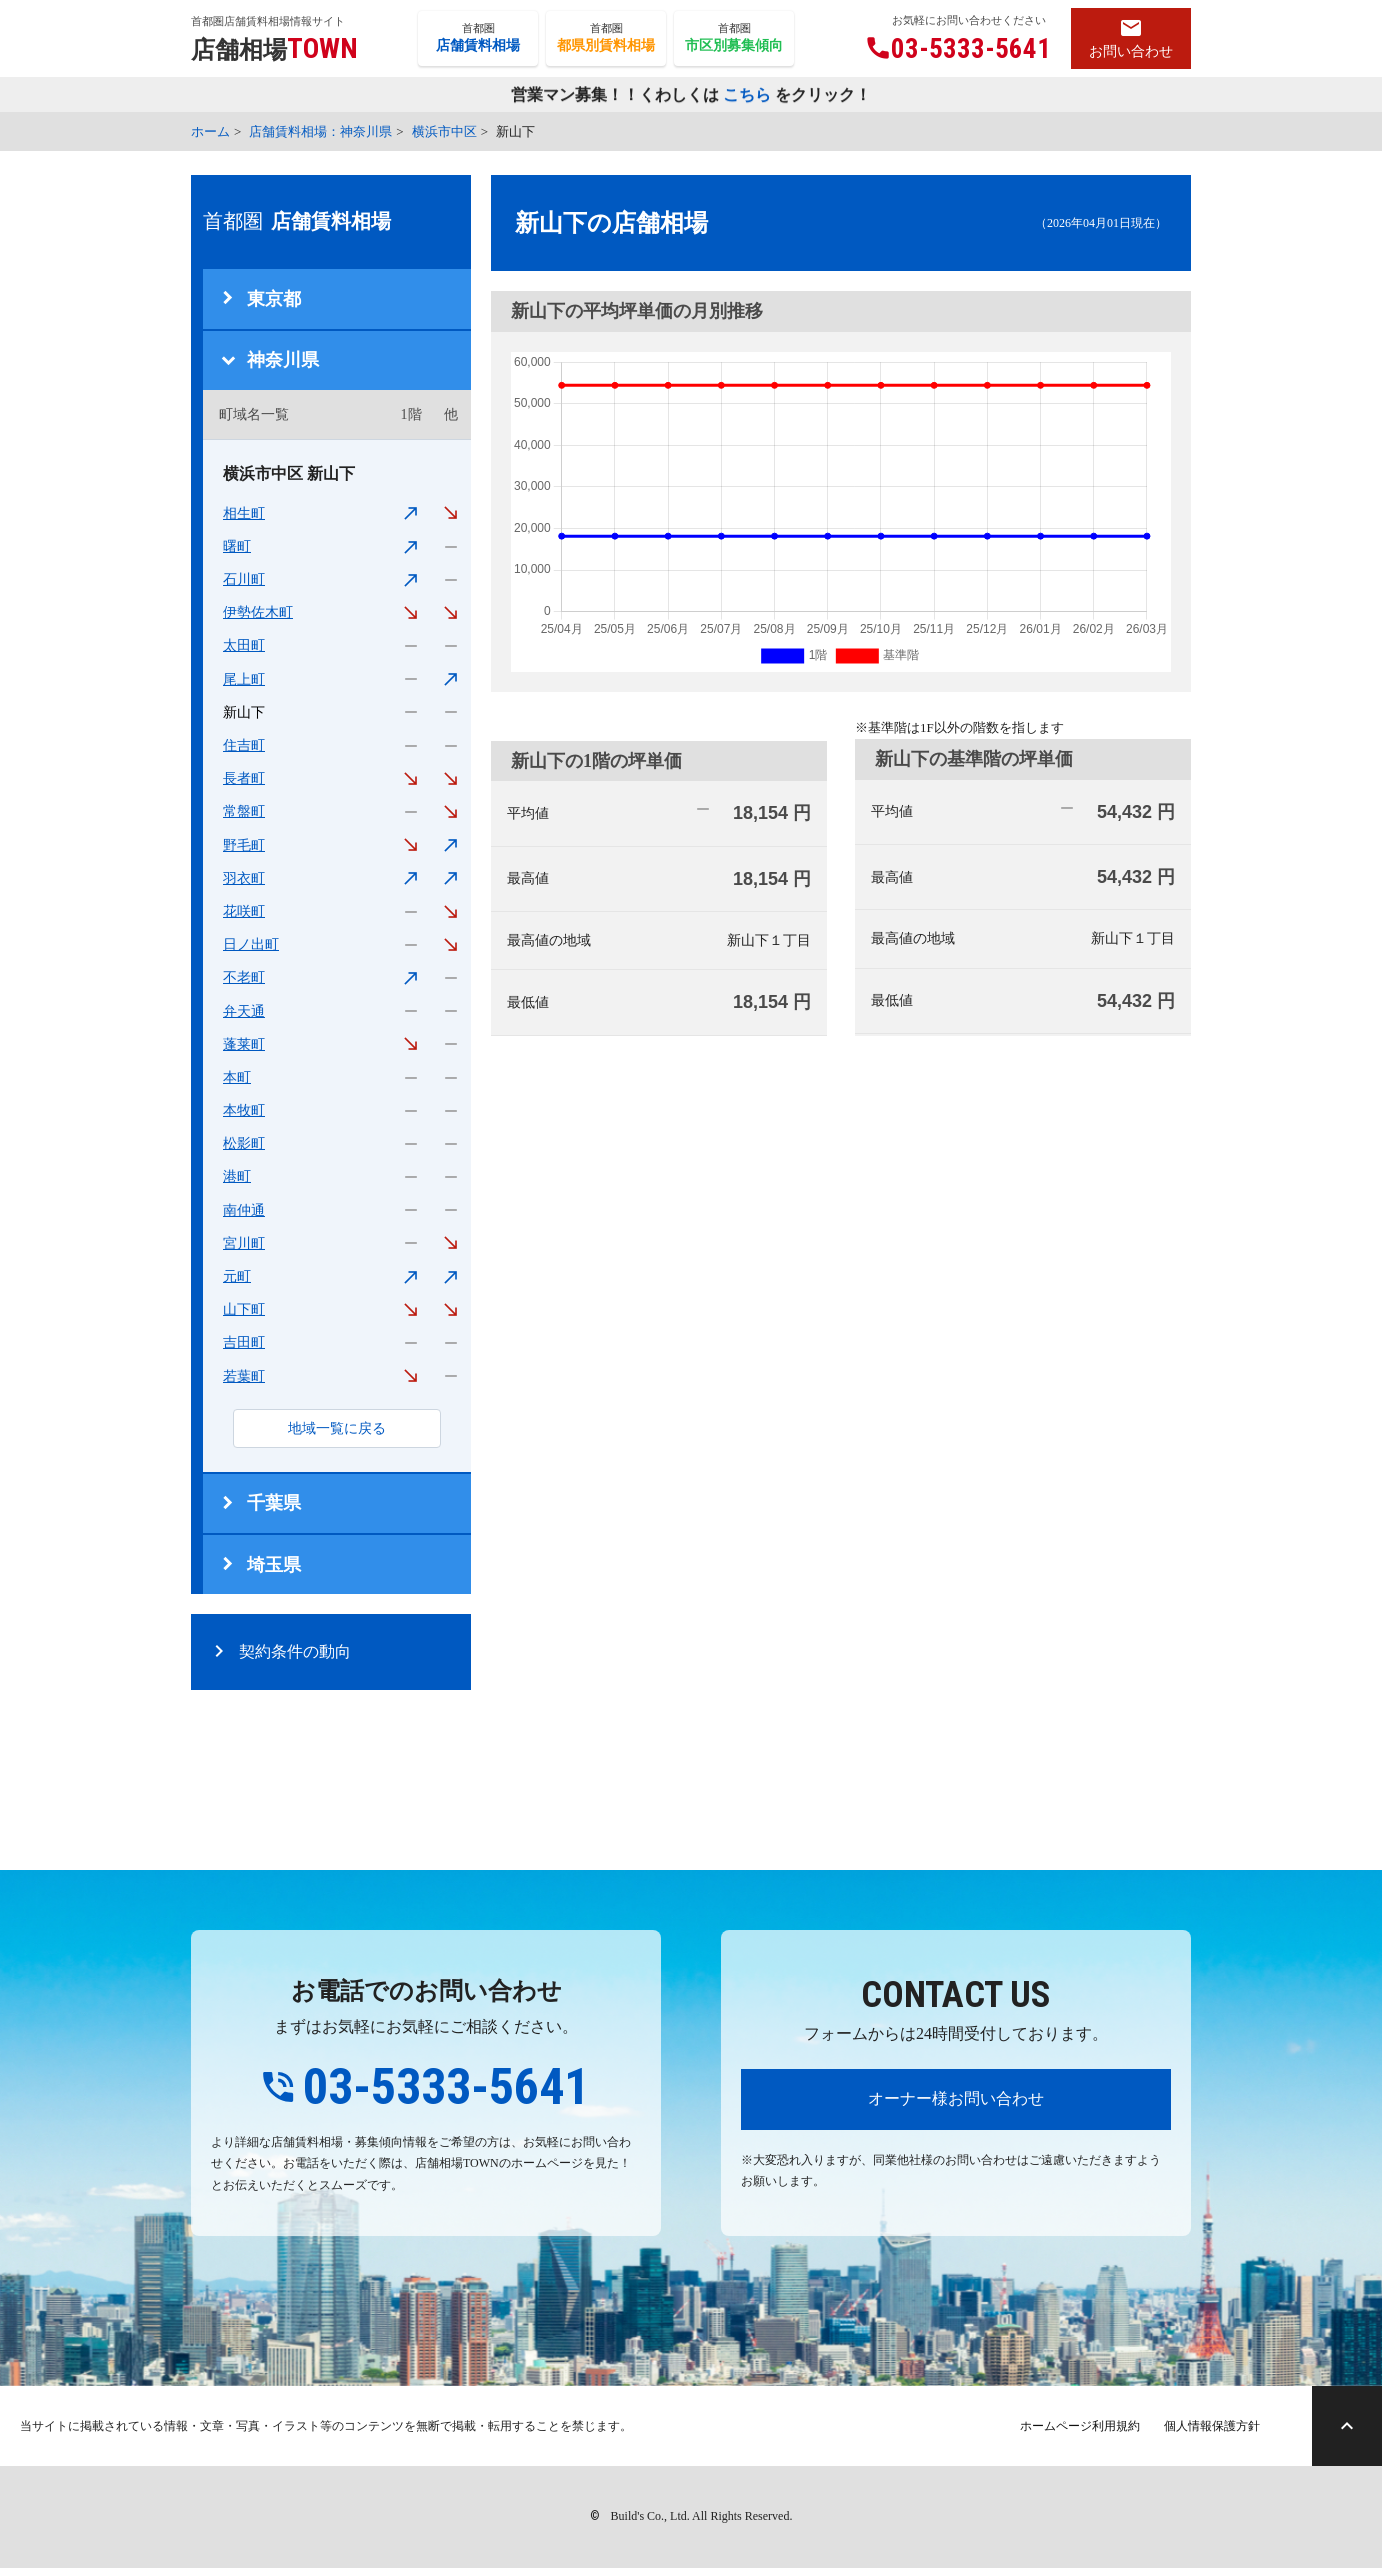  I want to click on こちら, so click(747, 95).